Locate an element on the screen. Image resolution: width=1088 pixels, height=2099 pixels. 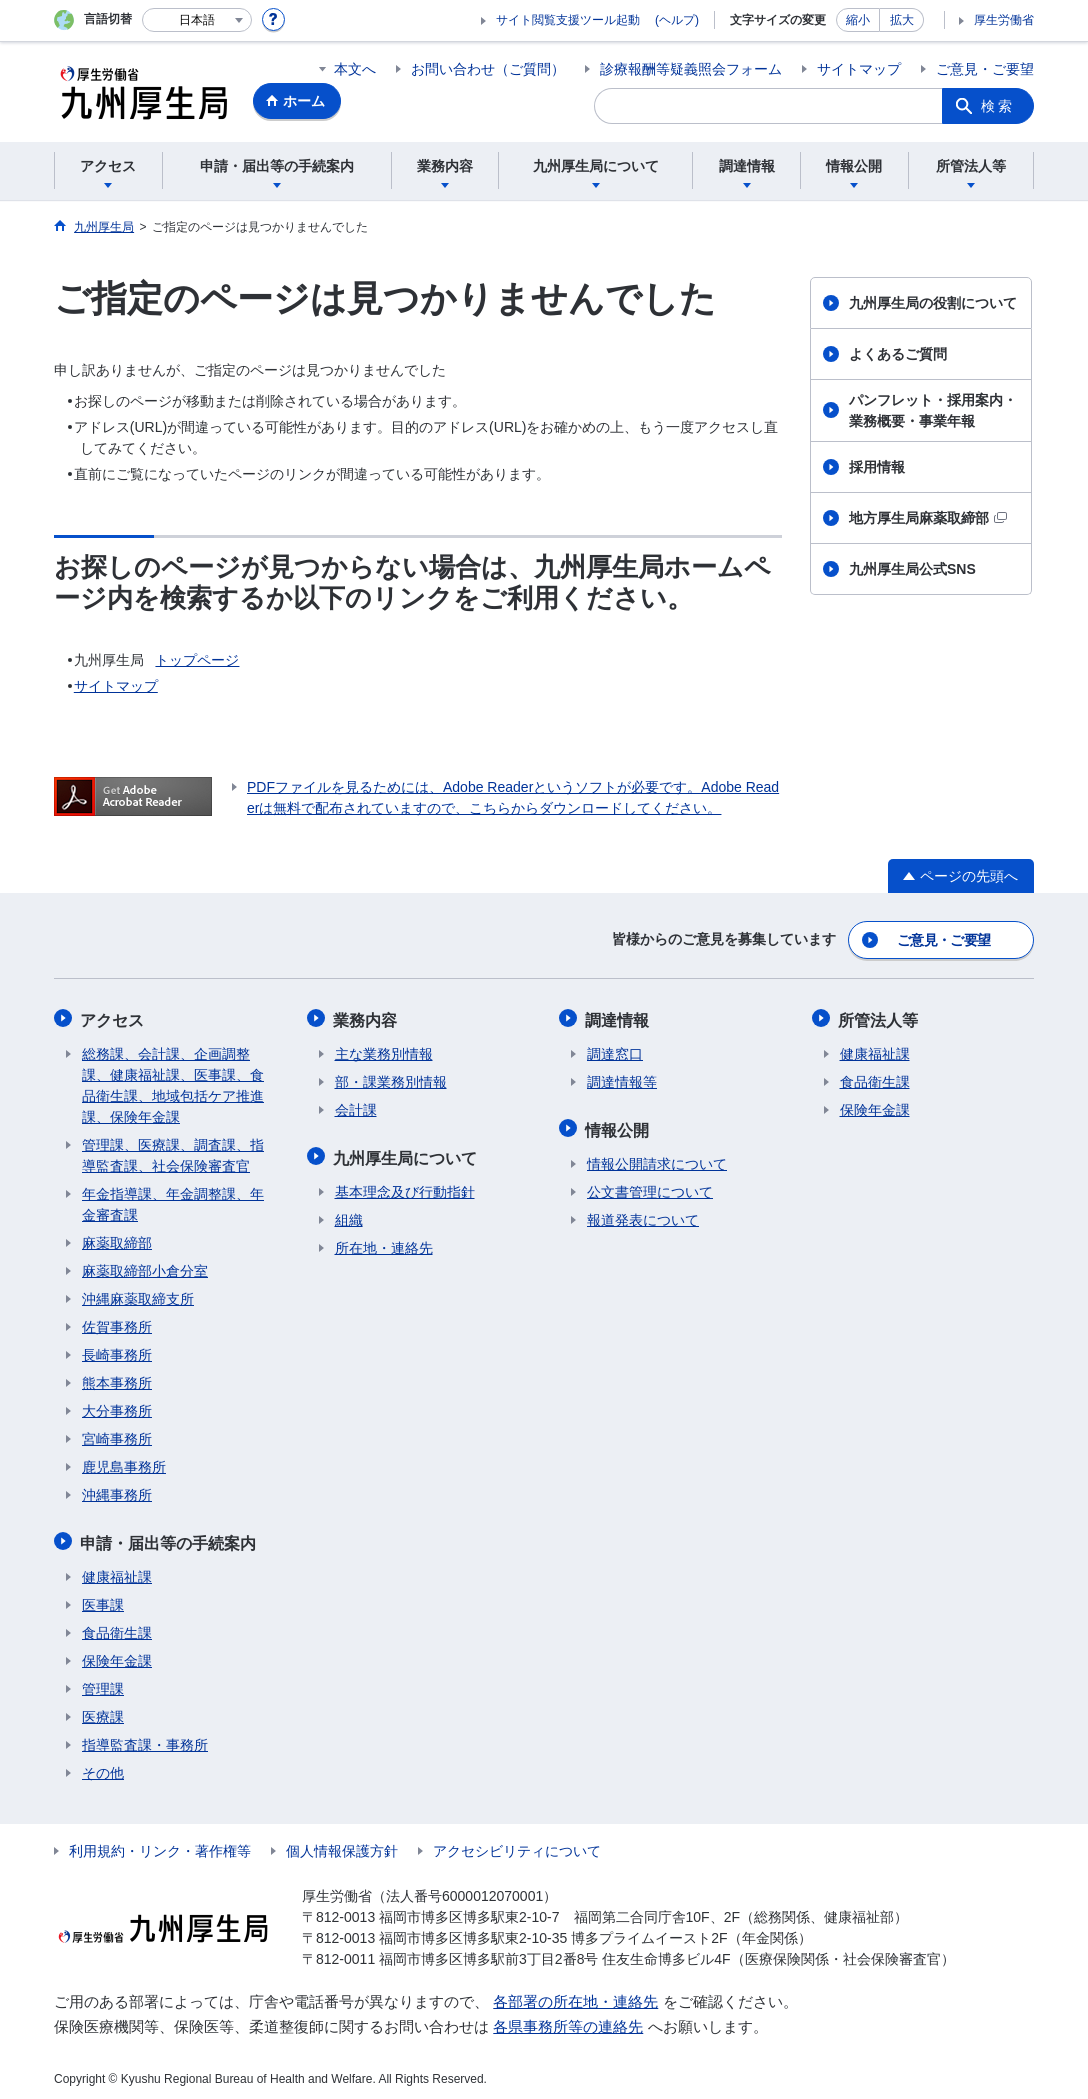
調達窓口 is located at coordinates (615, 1050).